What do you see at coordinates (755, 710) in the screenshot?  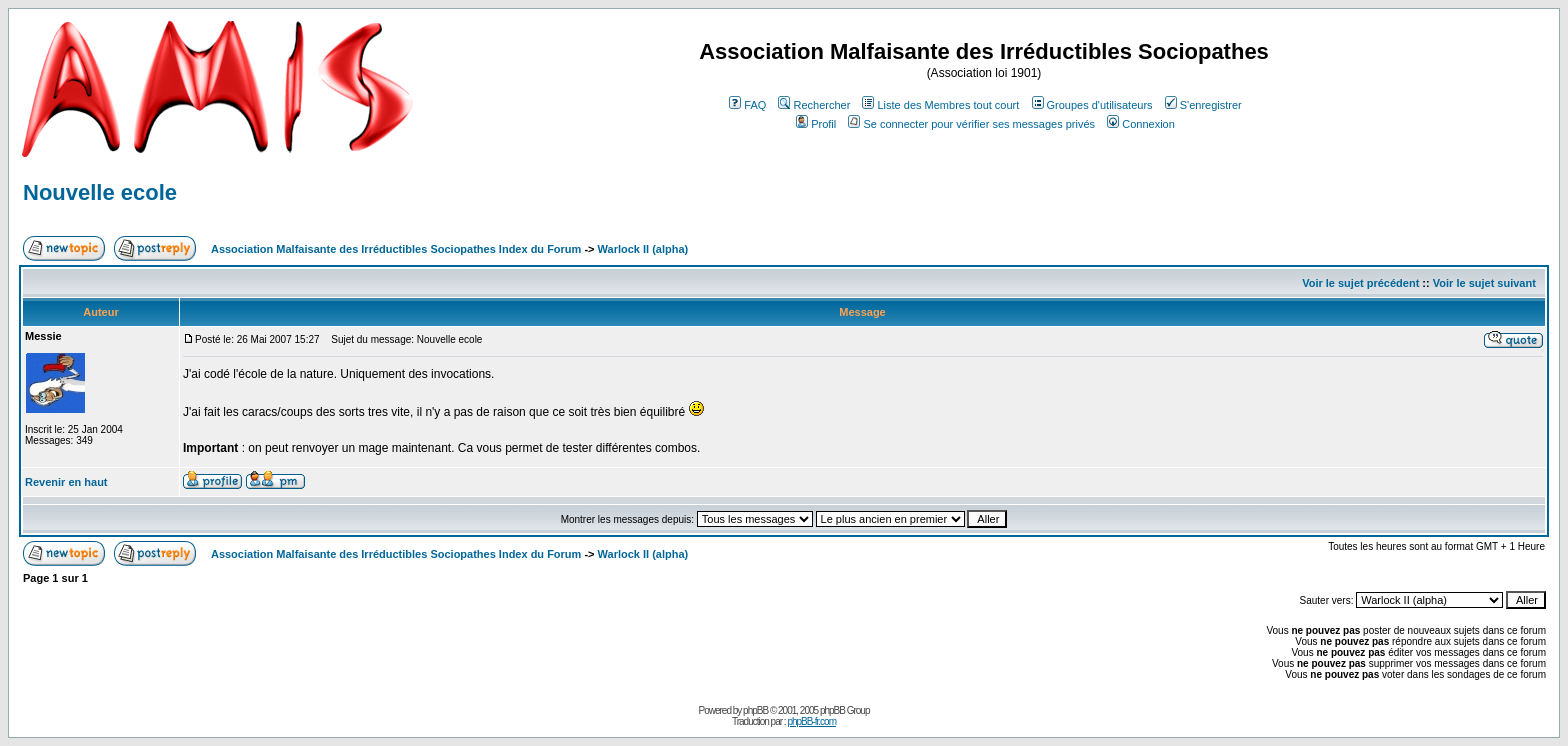 I see `phpBB` at bounding box center [755, 710].